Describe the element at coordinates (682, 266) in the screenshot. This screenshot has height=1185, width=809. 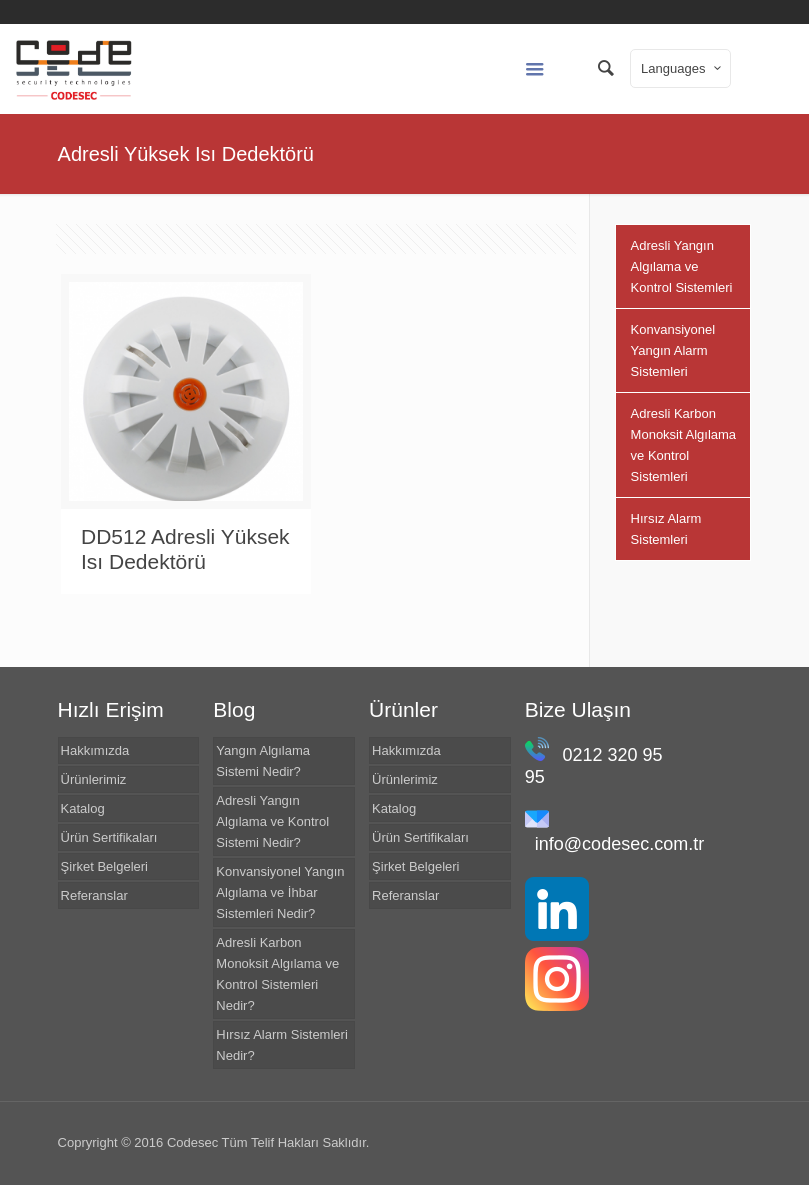
I see `Adresli Yangın Algılama ve Kontrol Sistemleri` at that location.